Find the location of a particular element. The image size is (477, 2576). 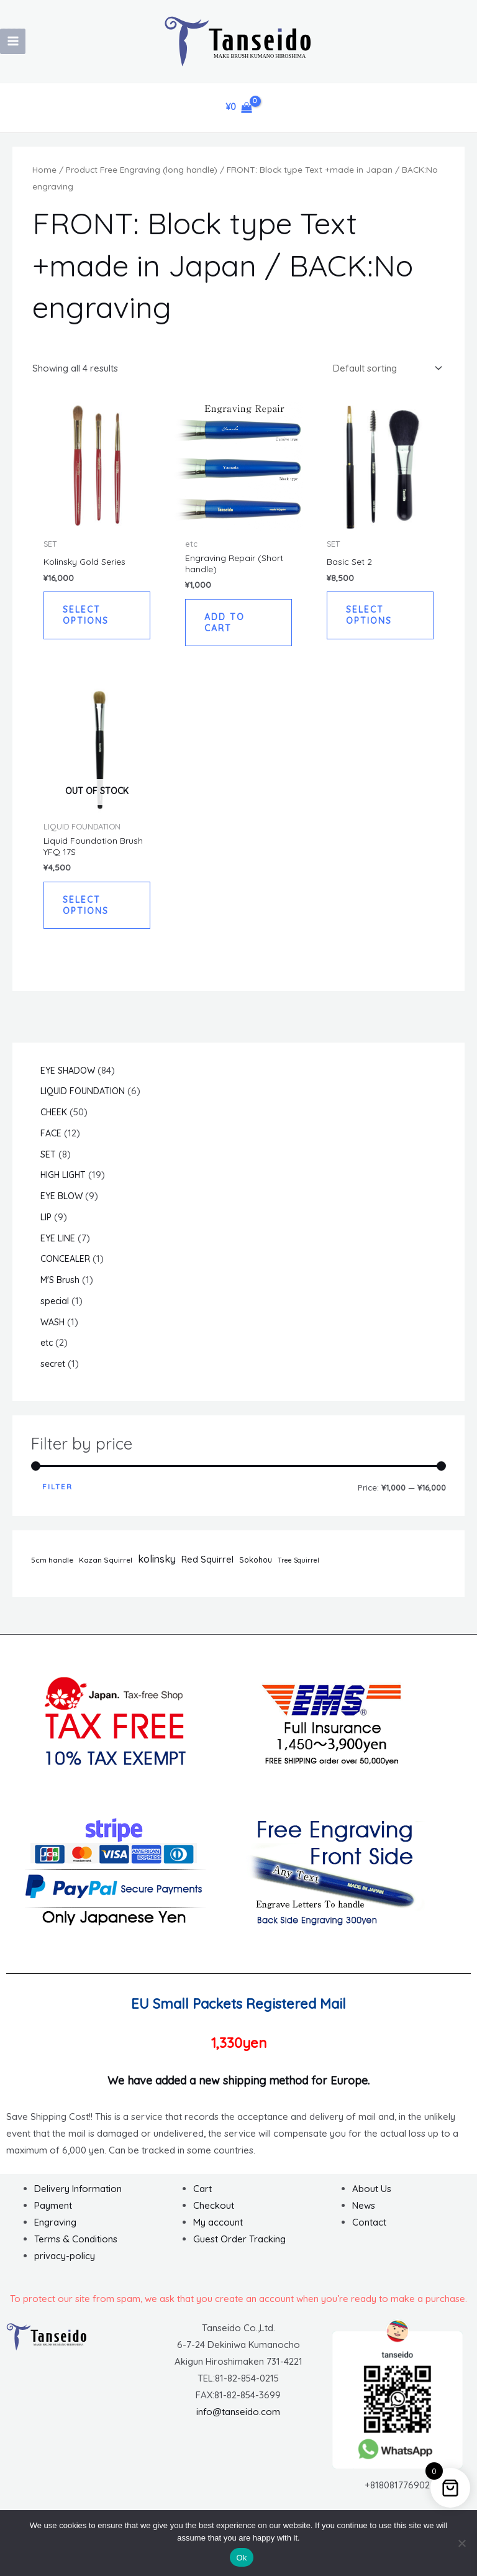

Cart is located at coordinates (202, 2197).